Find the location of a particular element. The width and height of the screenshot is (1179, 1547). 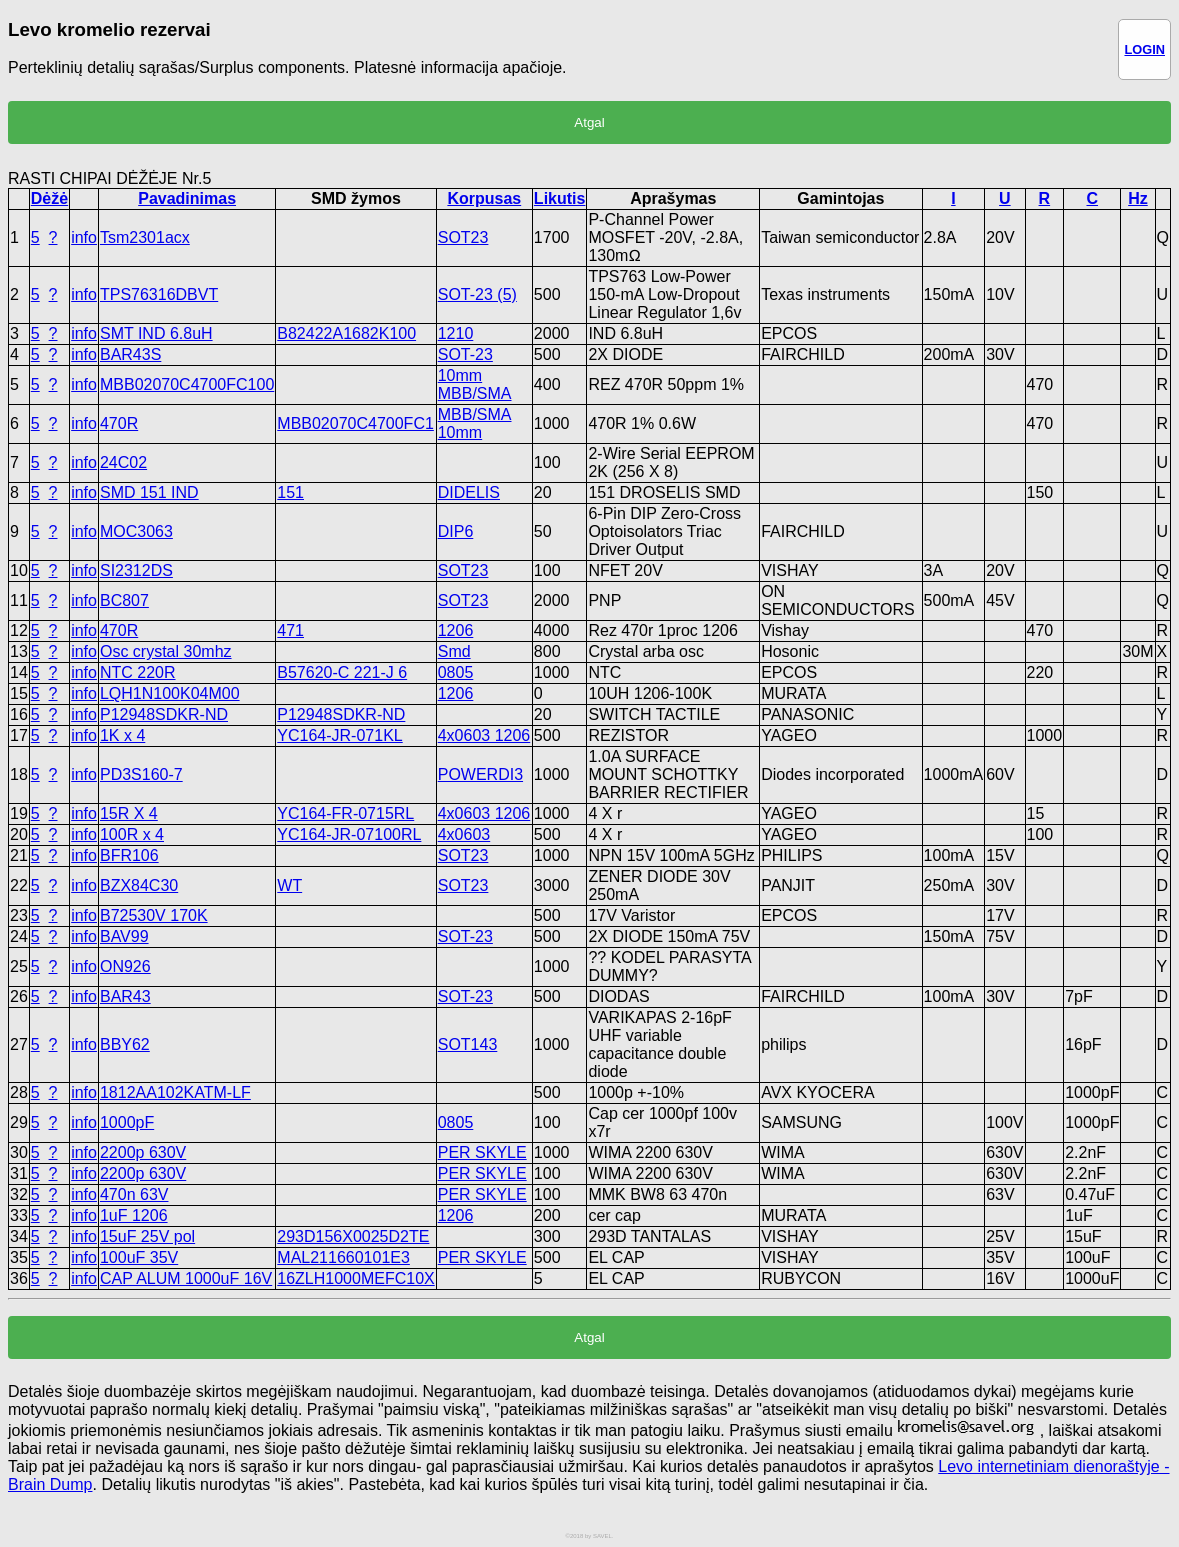

Likutis is located at coordinates (560, 198).